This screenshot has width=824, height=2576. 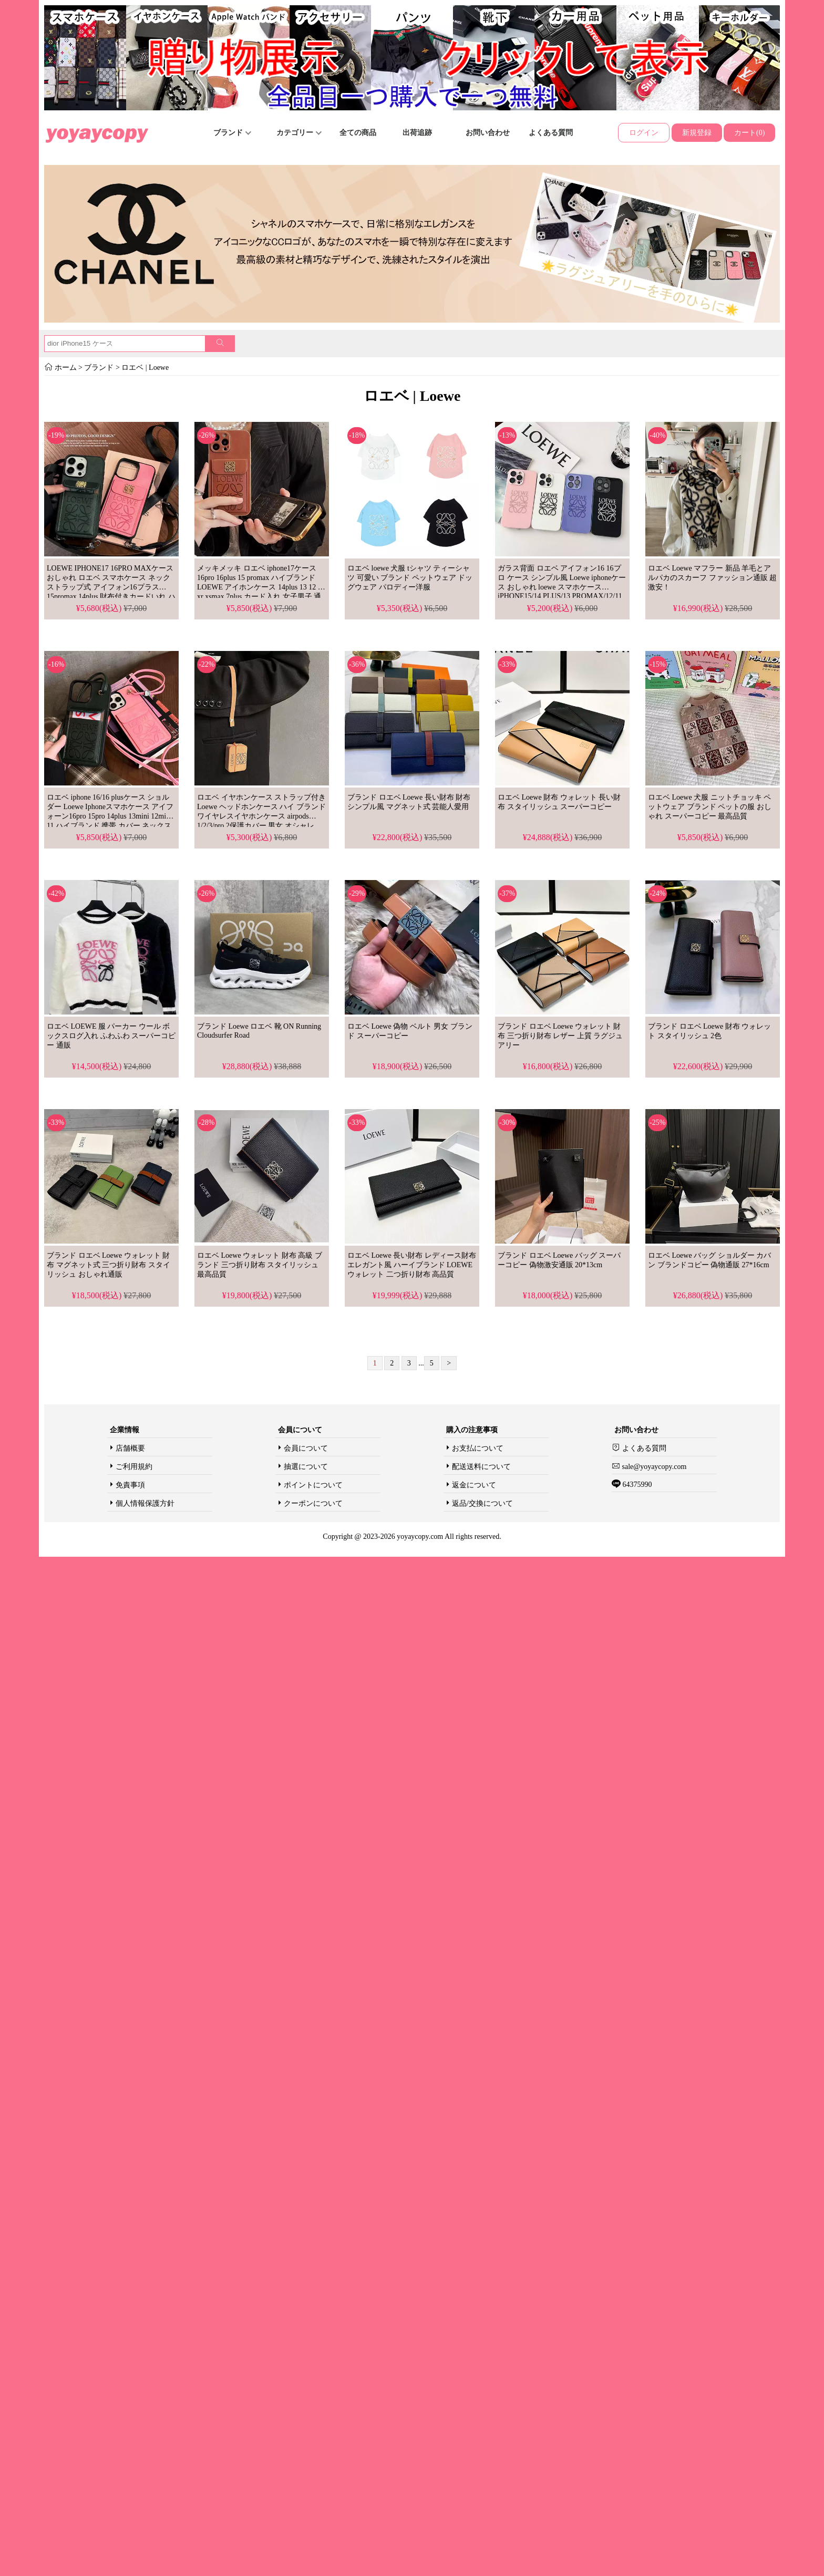 What do you see at coordinates (66, 367) in the screenshot?
I see `ホーム` at bounding box center [66, 367].